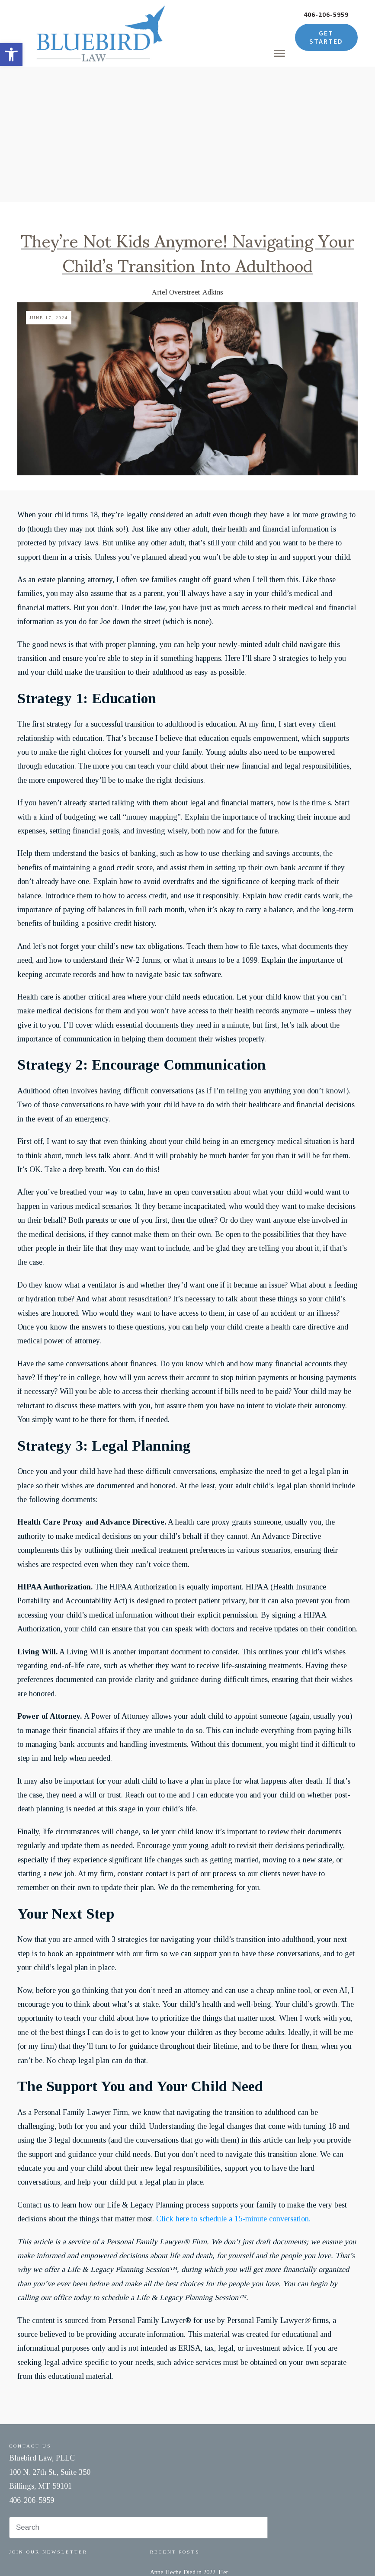 Image resolution: width=375 pixels, height=2576 pixels. What do you see at coordinates (194, 2476) in the screenshot?
I see `One Death, One Courtroom, One Child – and a Lesson Every Parent Needs to Hear [link]` at bounding box center [194, 2476].